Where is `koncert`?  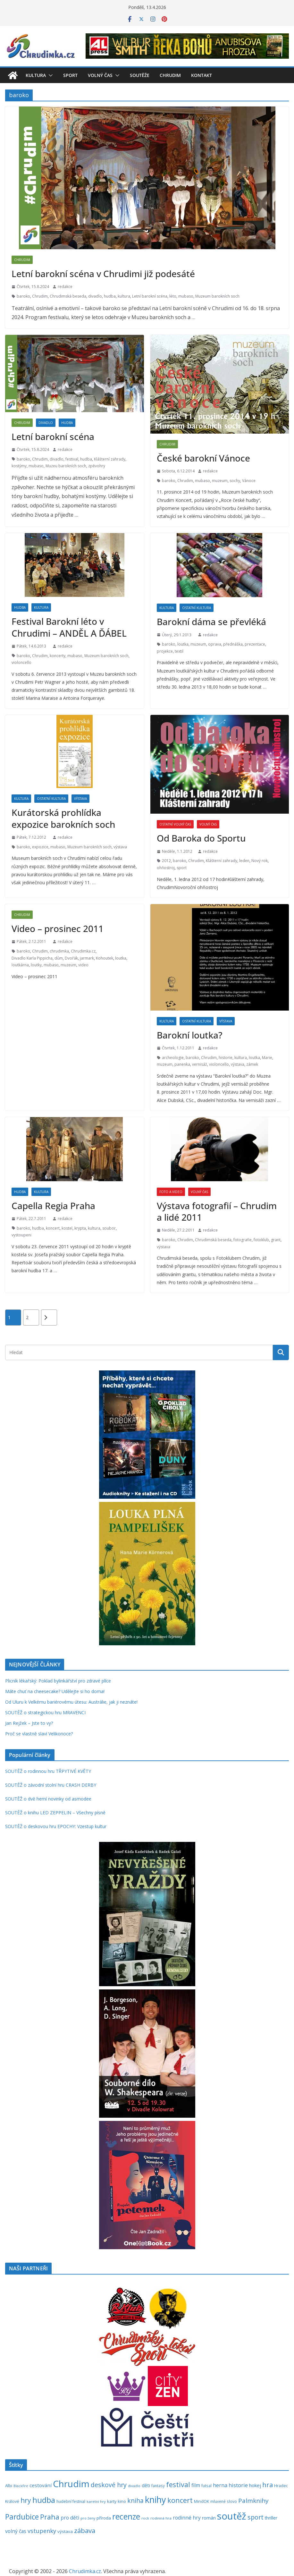
koncert is located at coordinates (53, 1228).